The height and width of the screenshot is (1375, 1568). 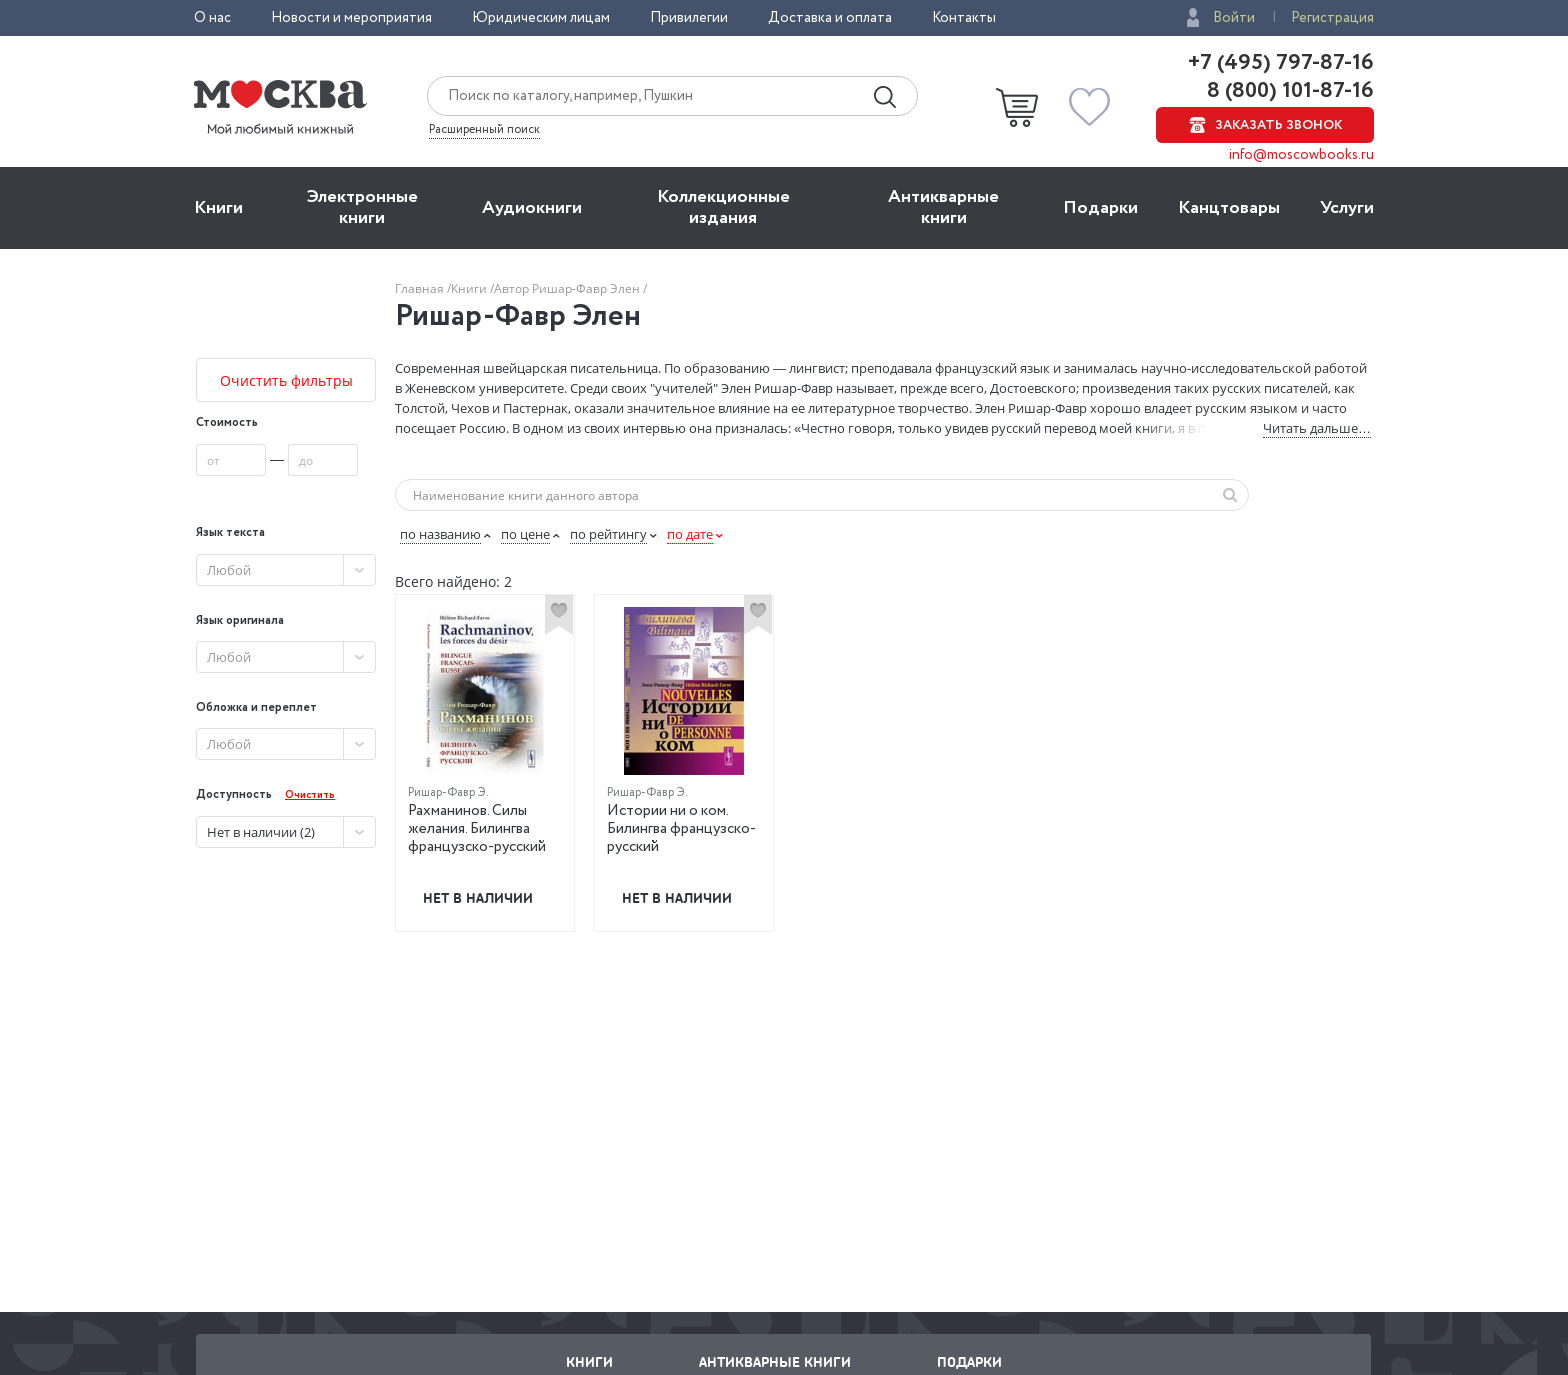 What do you see at coordinates (310, 795) in the screenshot?
I see `Очистить` at bounding box center [310, 795].